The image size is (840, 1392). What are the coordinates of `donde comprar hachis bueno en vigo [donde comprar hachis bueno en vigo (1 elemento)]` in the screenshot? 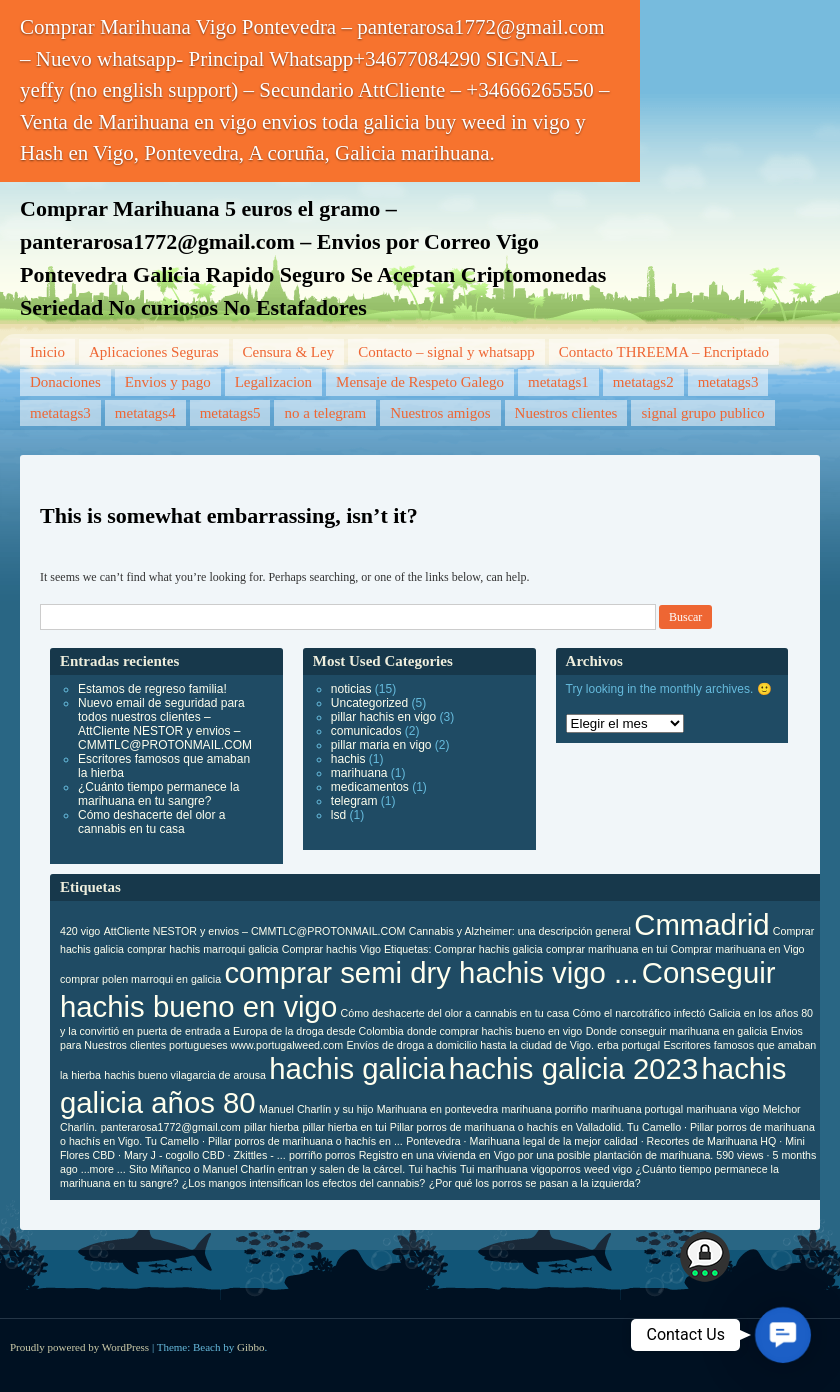 It's located at (494, 1031).